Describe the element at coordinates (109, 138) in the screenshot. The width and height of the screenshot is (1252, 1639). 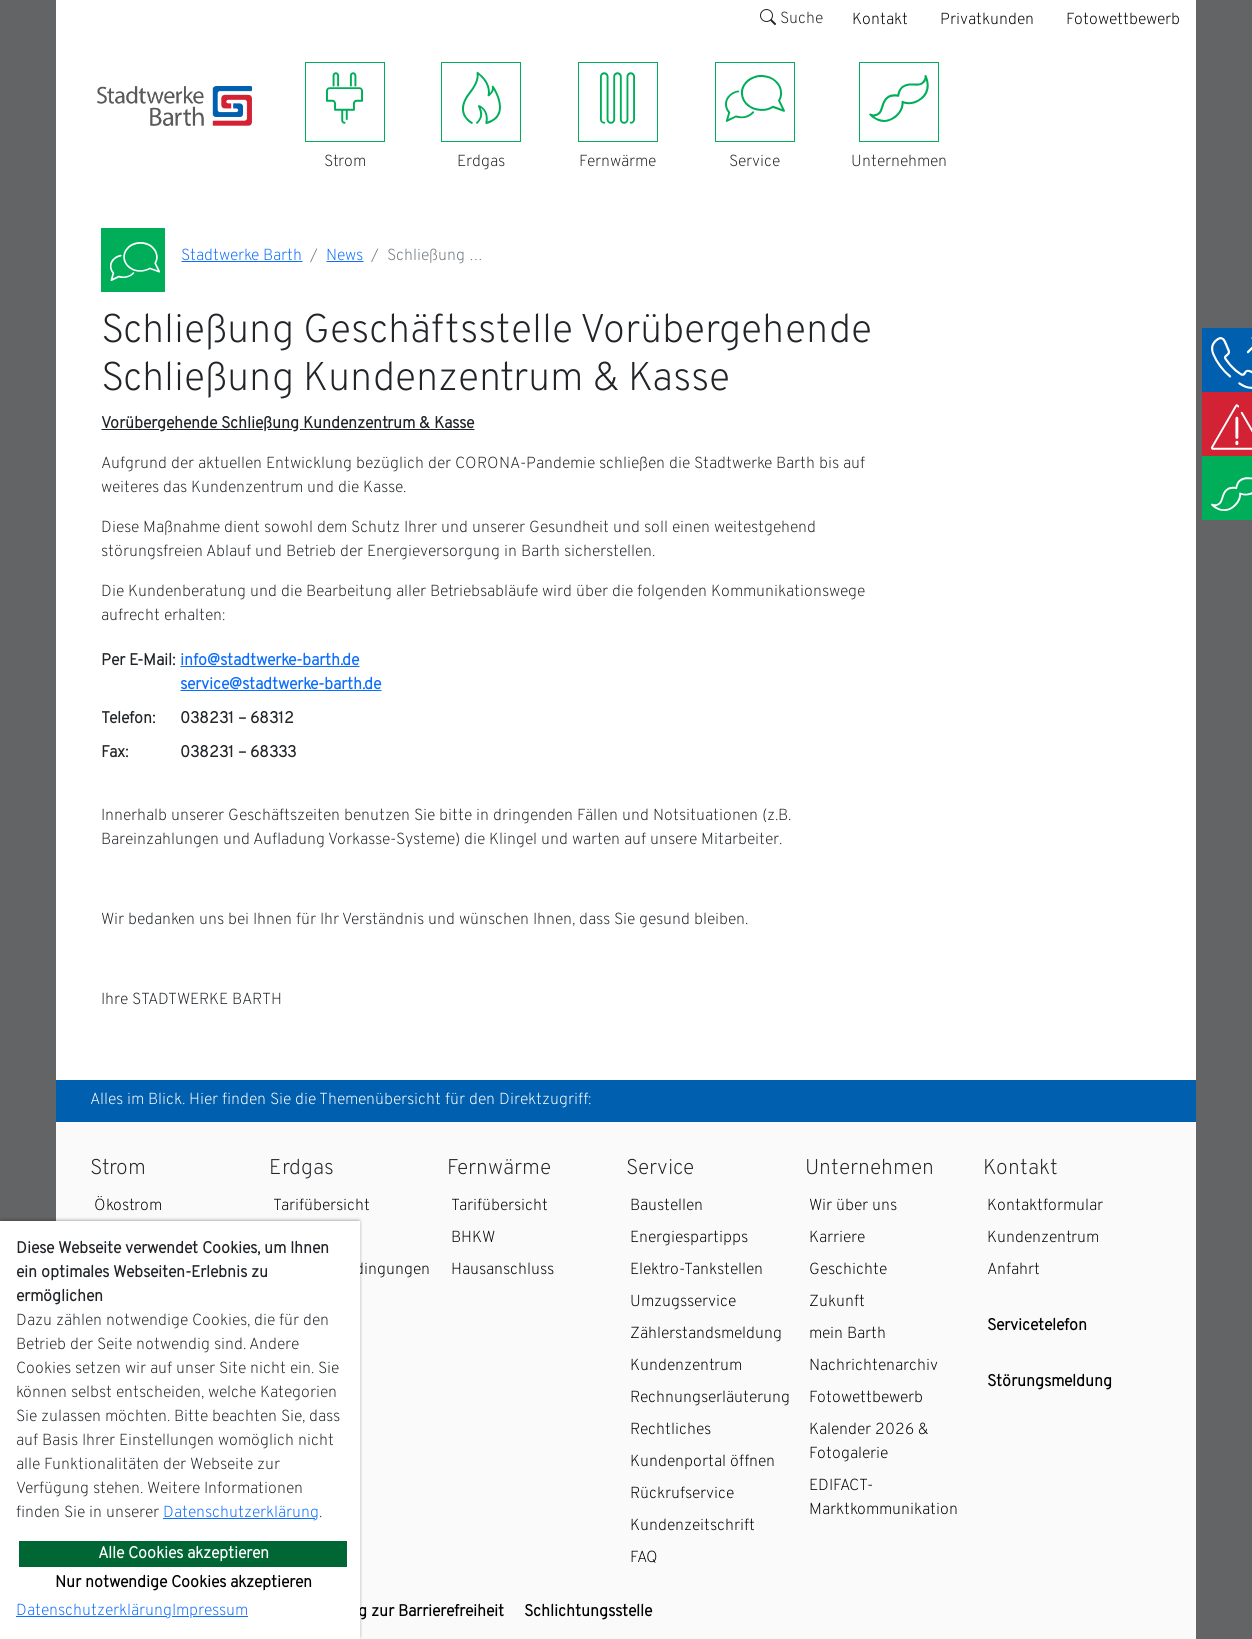
I see `[Toggle navigation]` at that location.